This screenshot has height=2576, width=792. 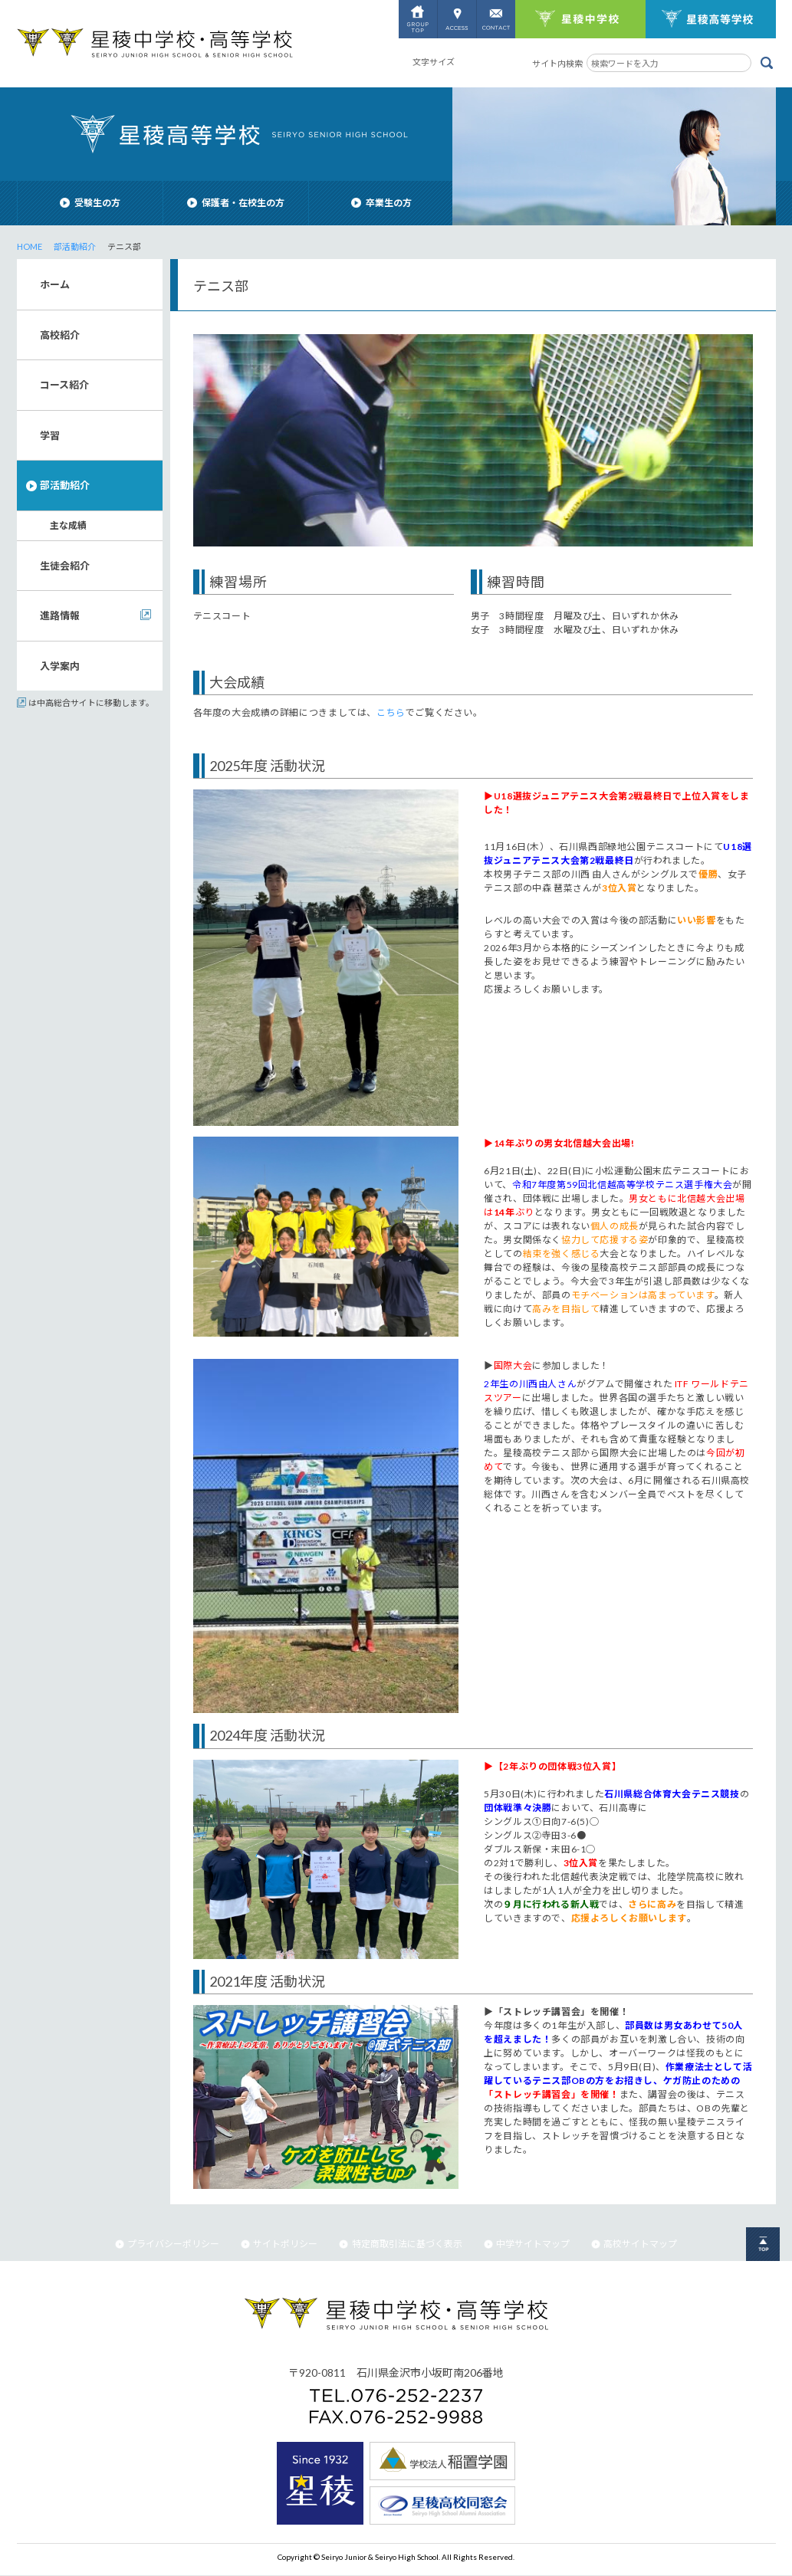 What do you see at coordinates (64, 385) in the screenshot?
I see `コース紹介` at bounding box center [64, 385].